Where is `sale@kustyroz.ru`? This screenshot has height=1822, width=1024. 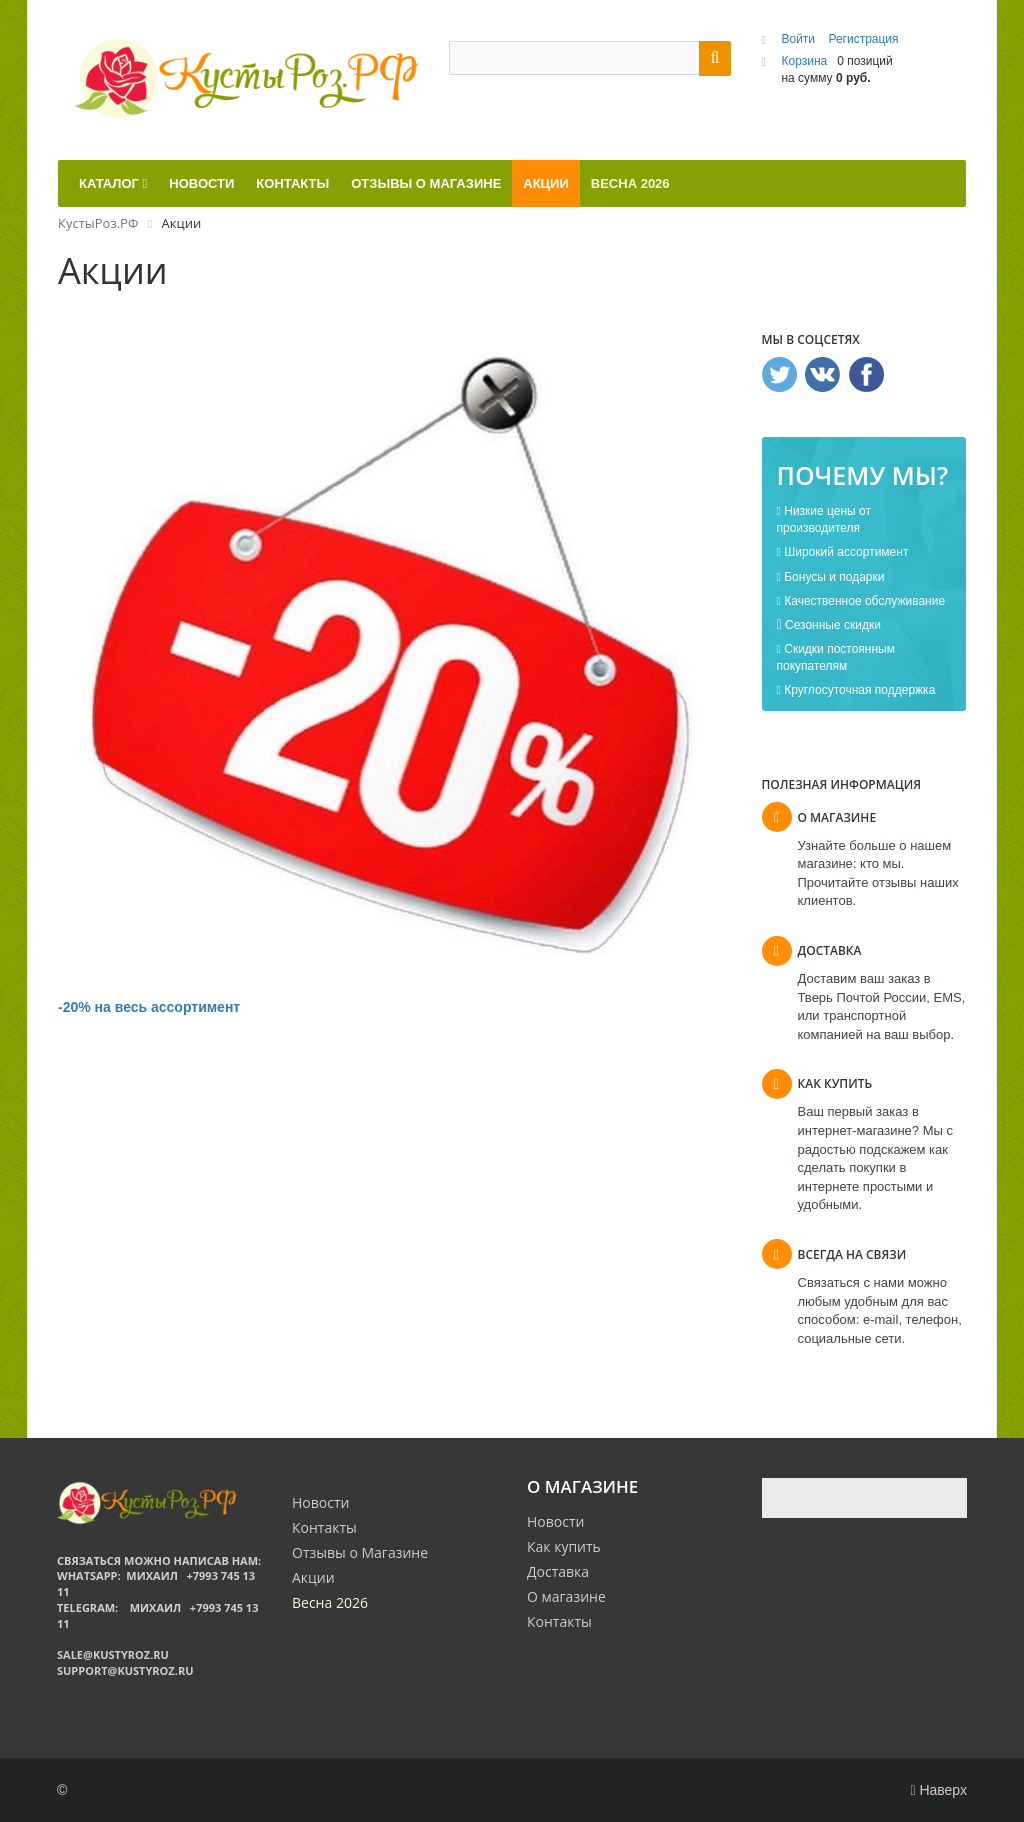 sale@kustyroz.ru is located at coordinates (113, 1654).